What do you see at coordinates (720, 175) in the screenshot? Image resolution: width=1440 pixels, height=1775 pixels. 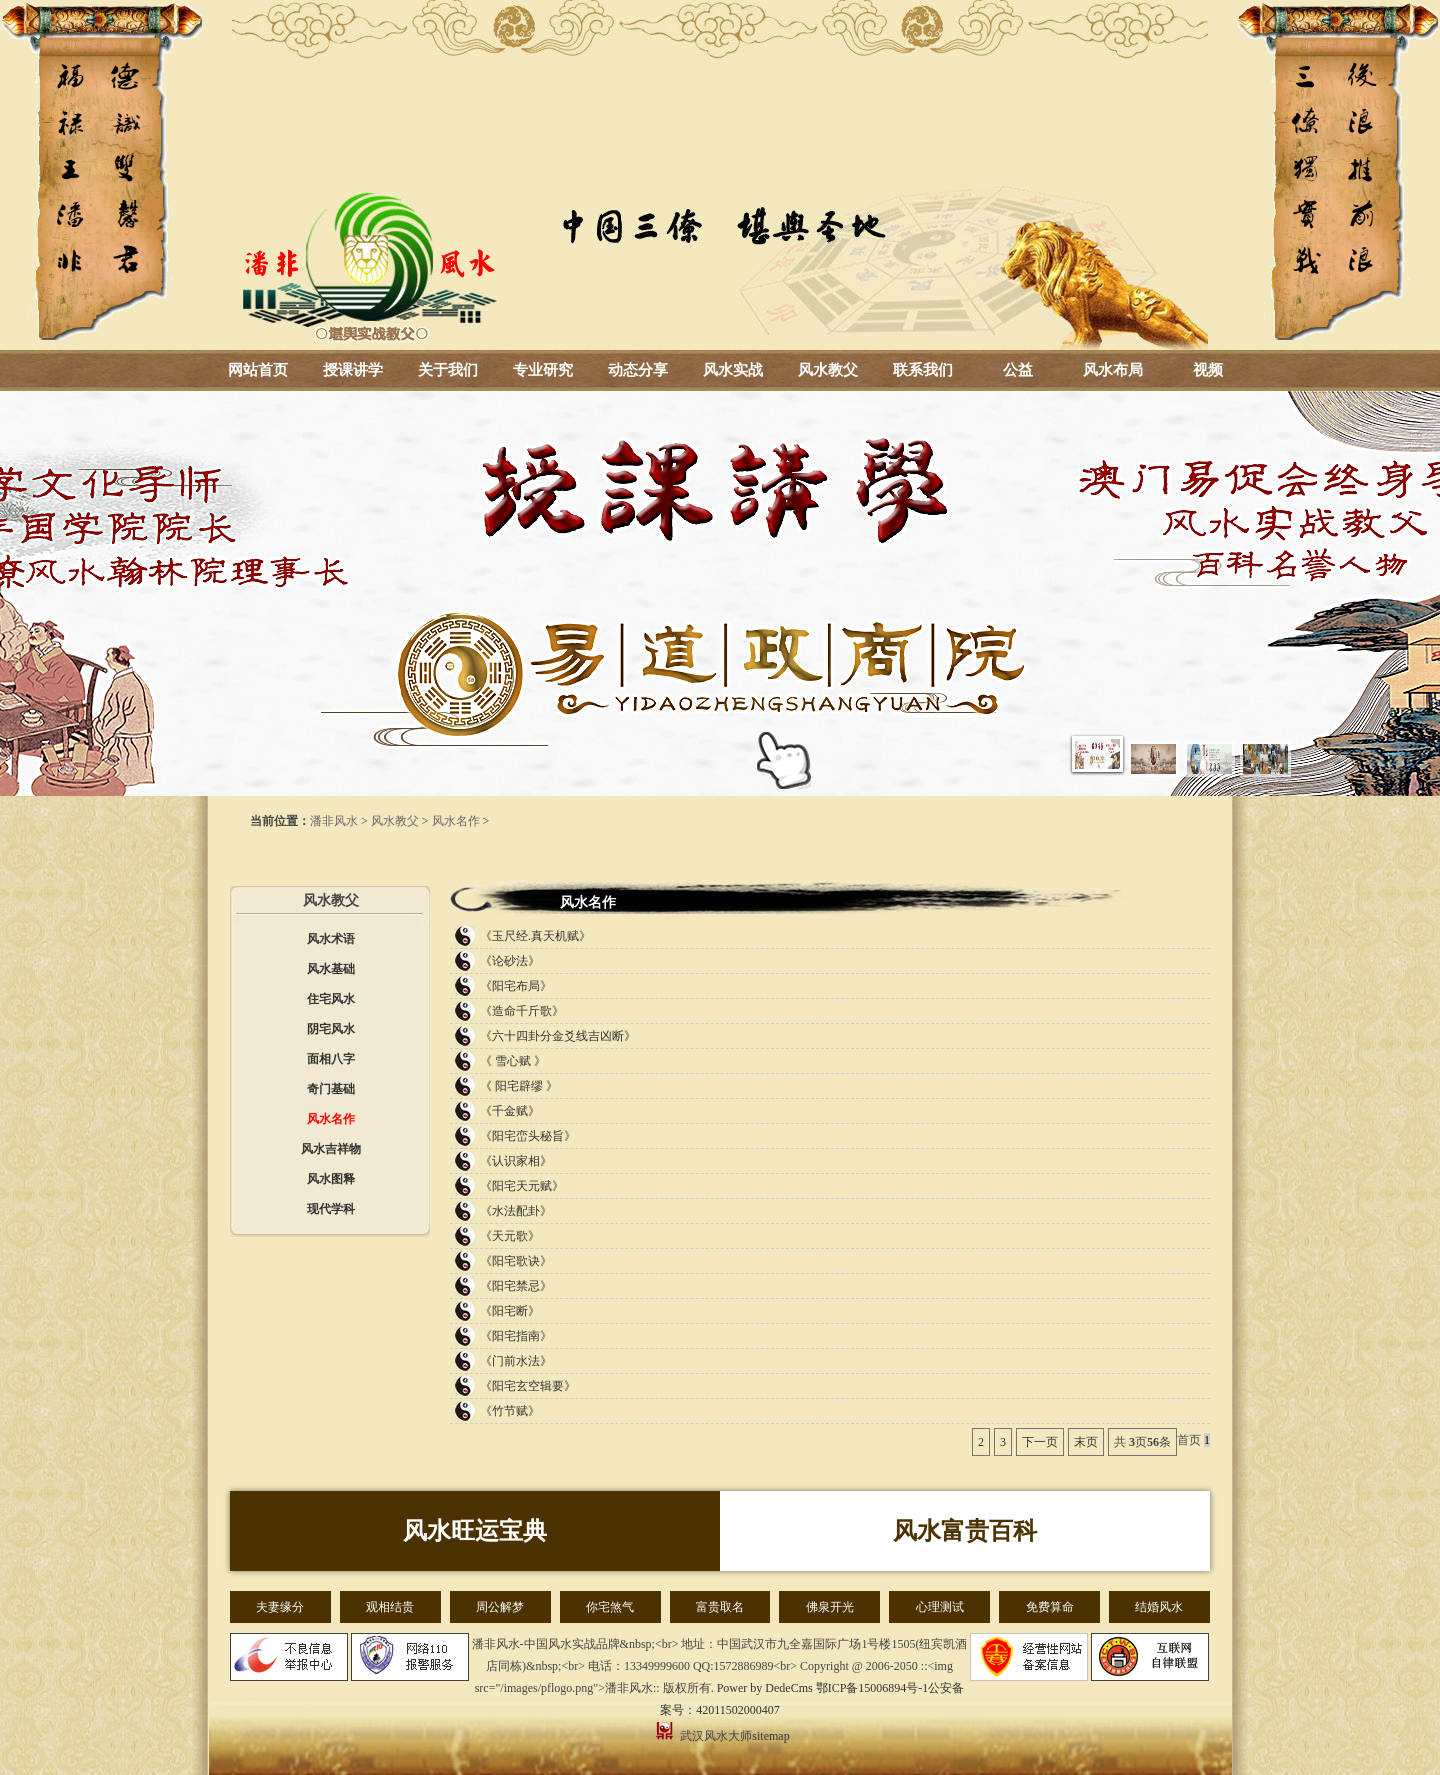 I see `湖北风水大师_武汉风水大师-潘非风水-风水培训-周易总裁班` at bounding box center [720, 175].